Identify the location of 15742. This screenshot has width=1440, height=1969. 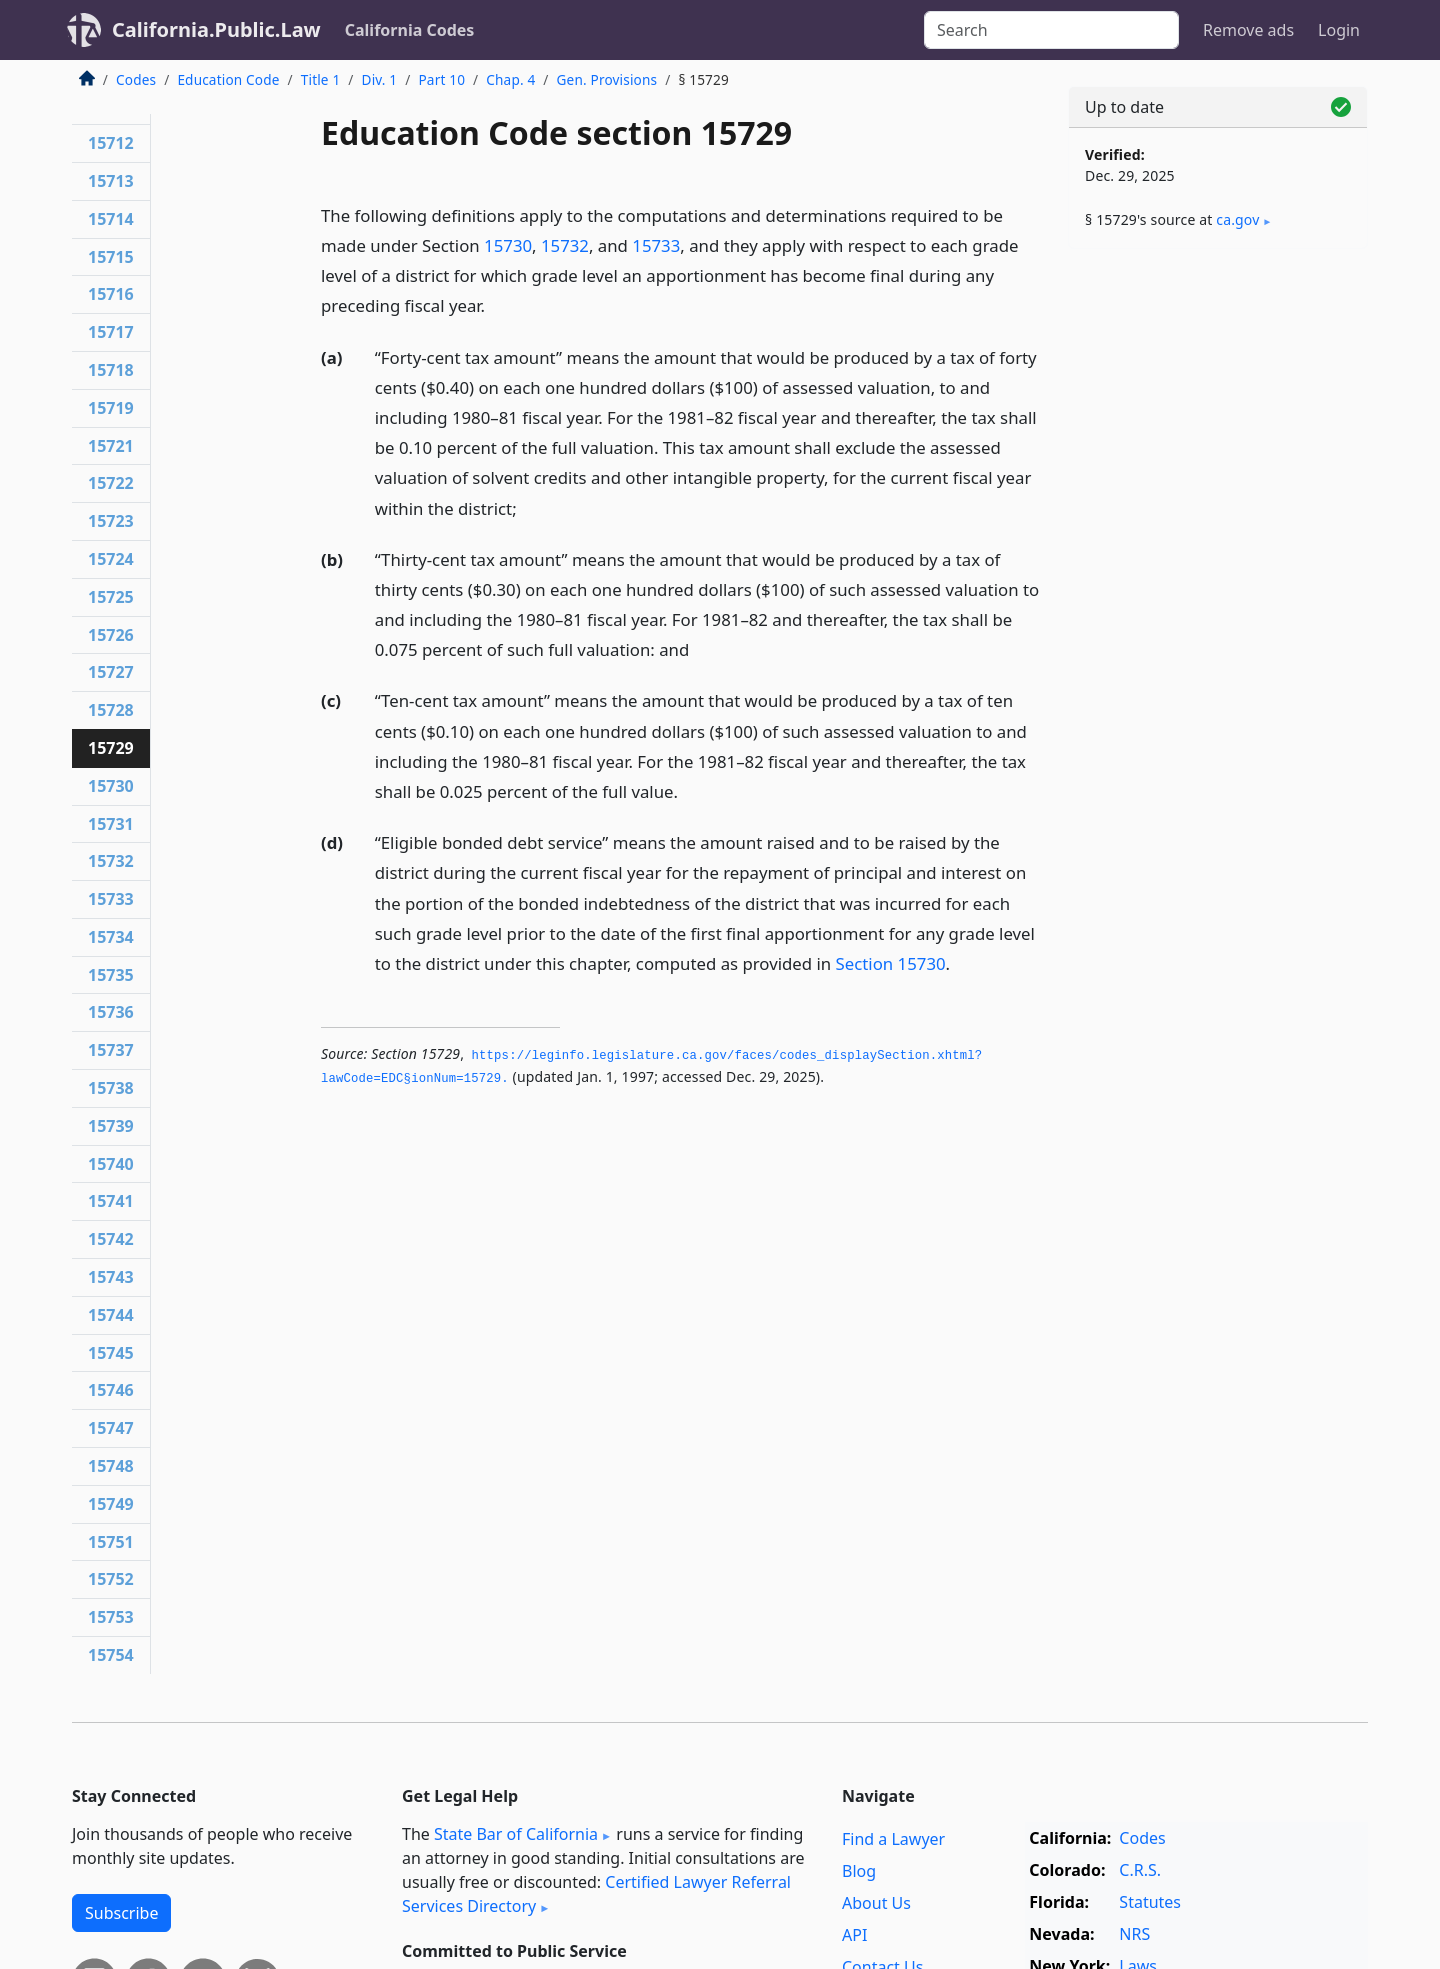
(111, 1239).